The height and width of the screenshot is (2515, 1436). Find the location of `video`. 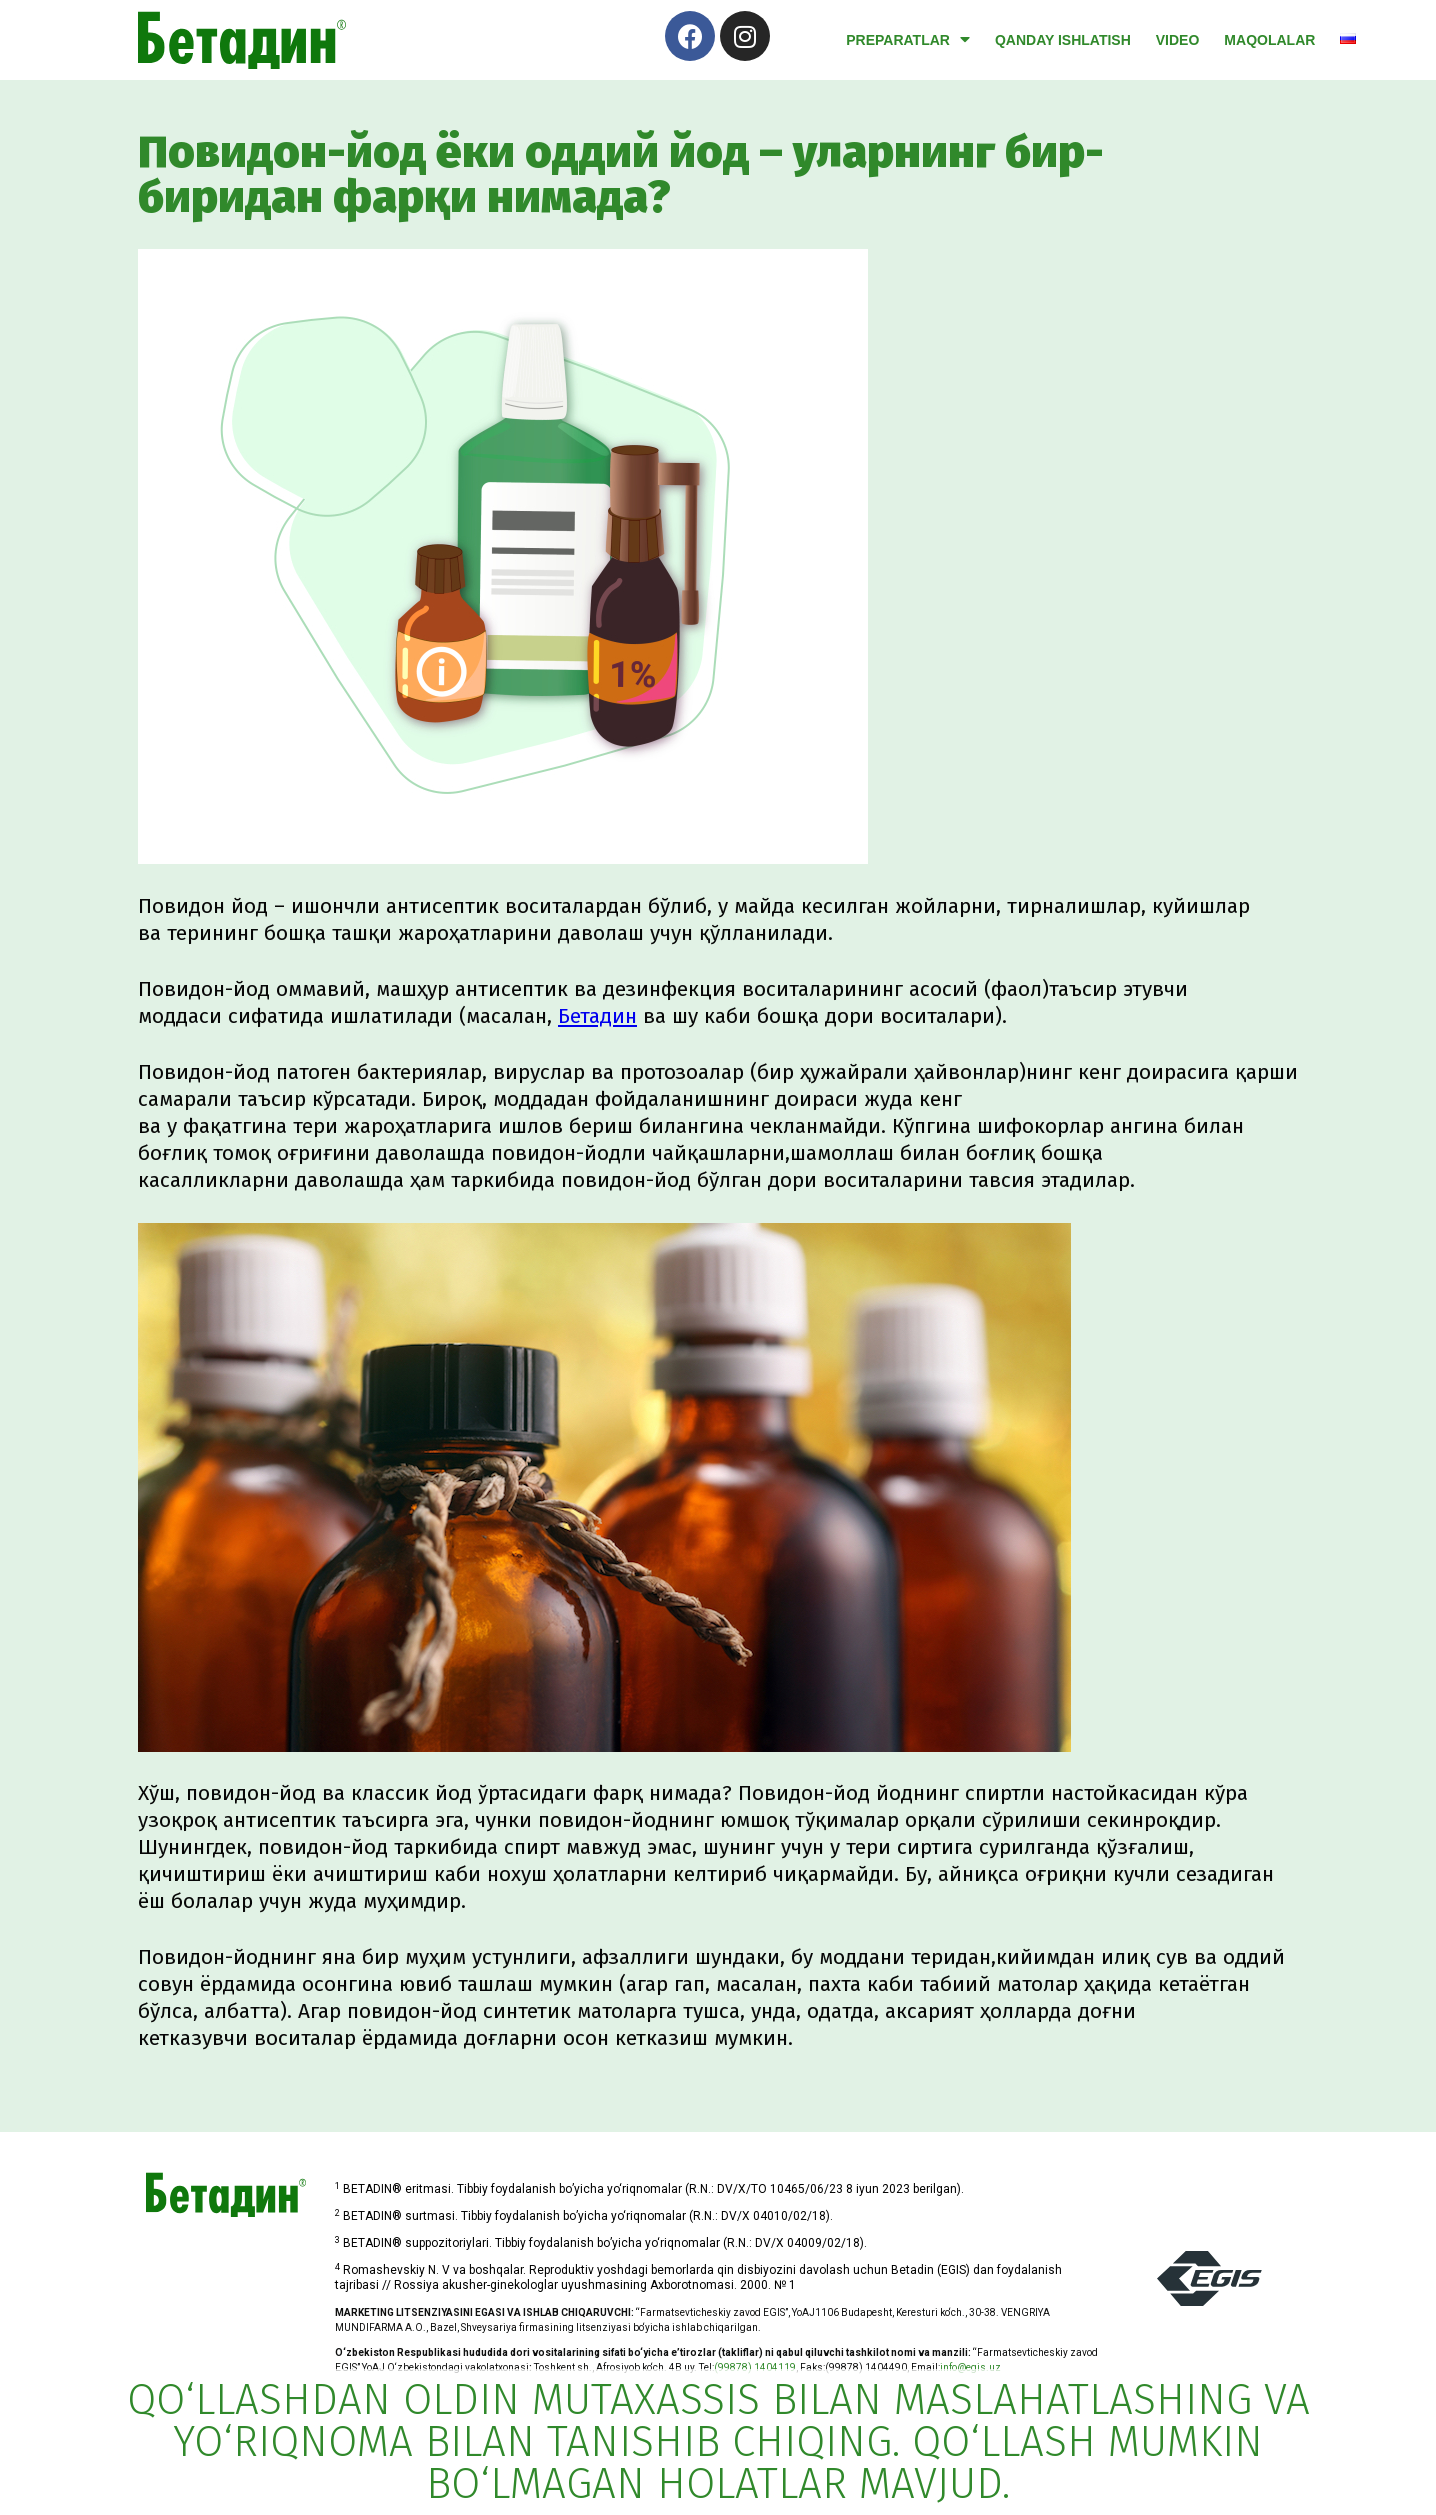

video is located at coordinates (1178, 40).